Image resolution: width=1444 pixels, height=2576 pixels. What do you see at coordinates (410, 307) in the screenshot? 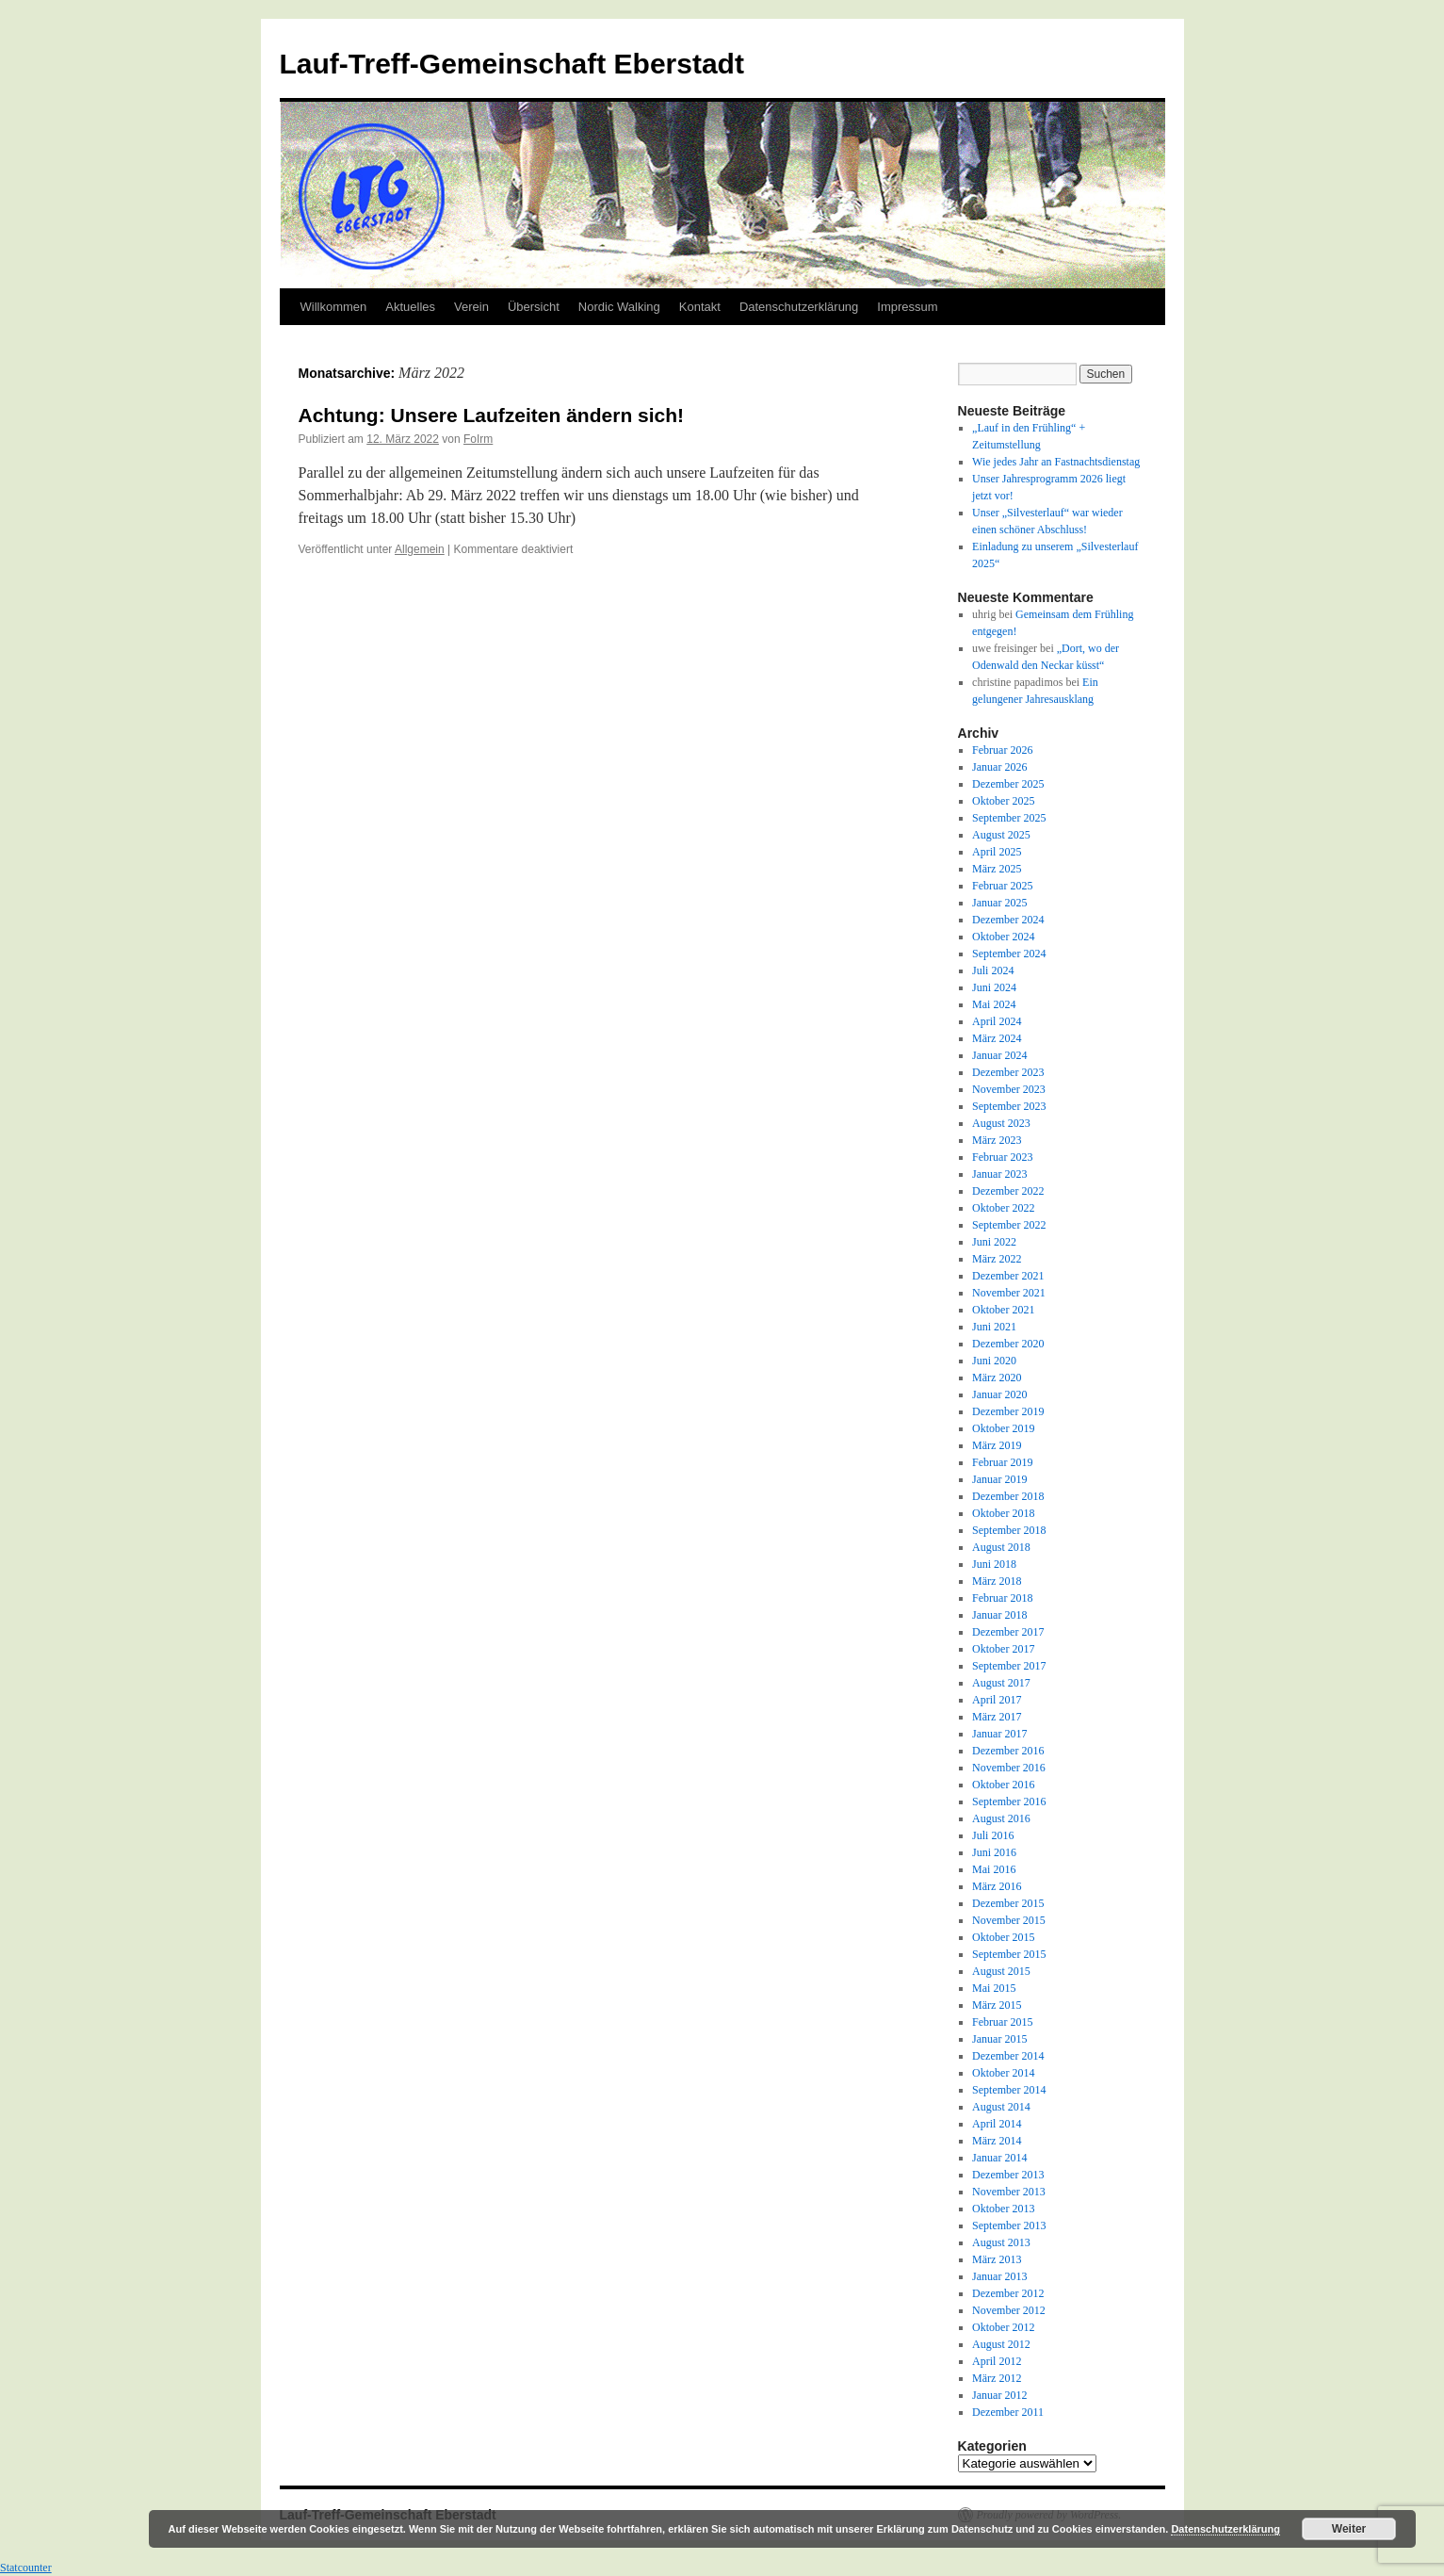
I see `Aktuelles` at bounding box center [410, 307].